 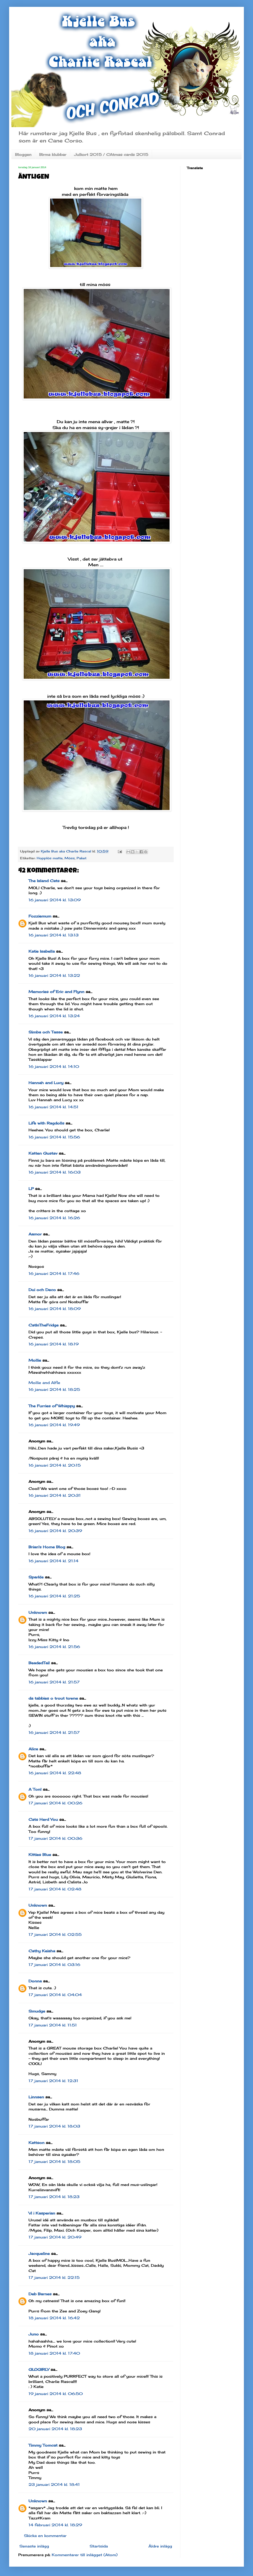 I want to click on Paket, so click(x=81, y=858).